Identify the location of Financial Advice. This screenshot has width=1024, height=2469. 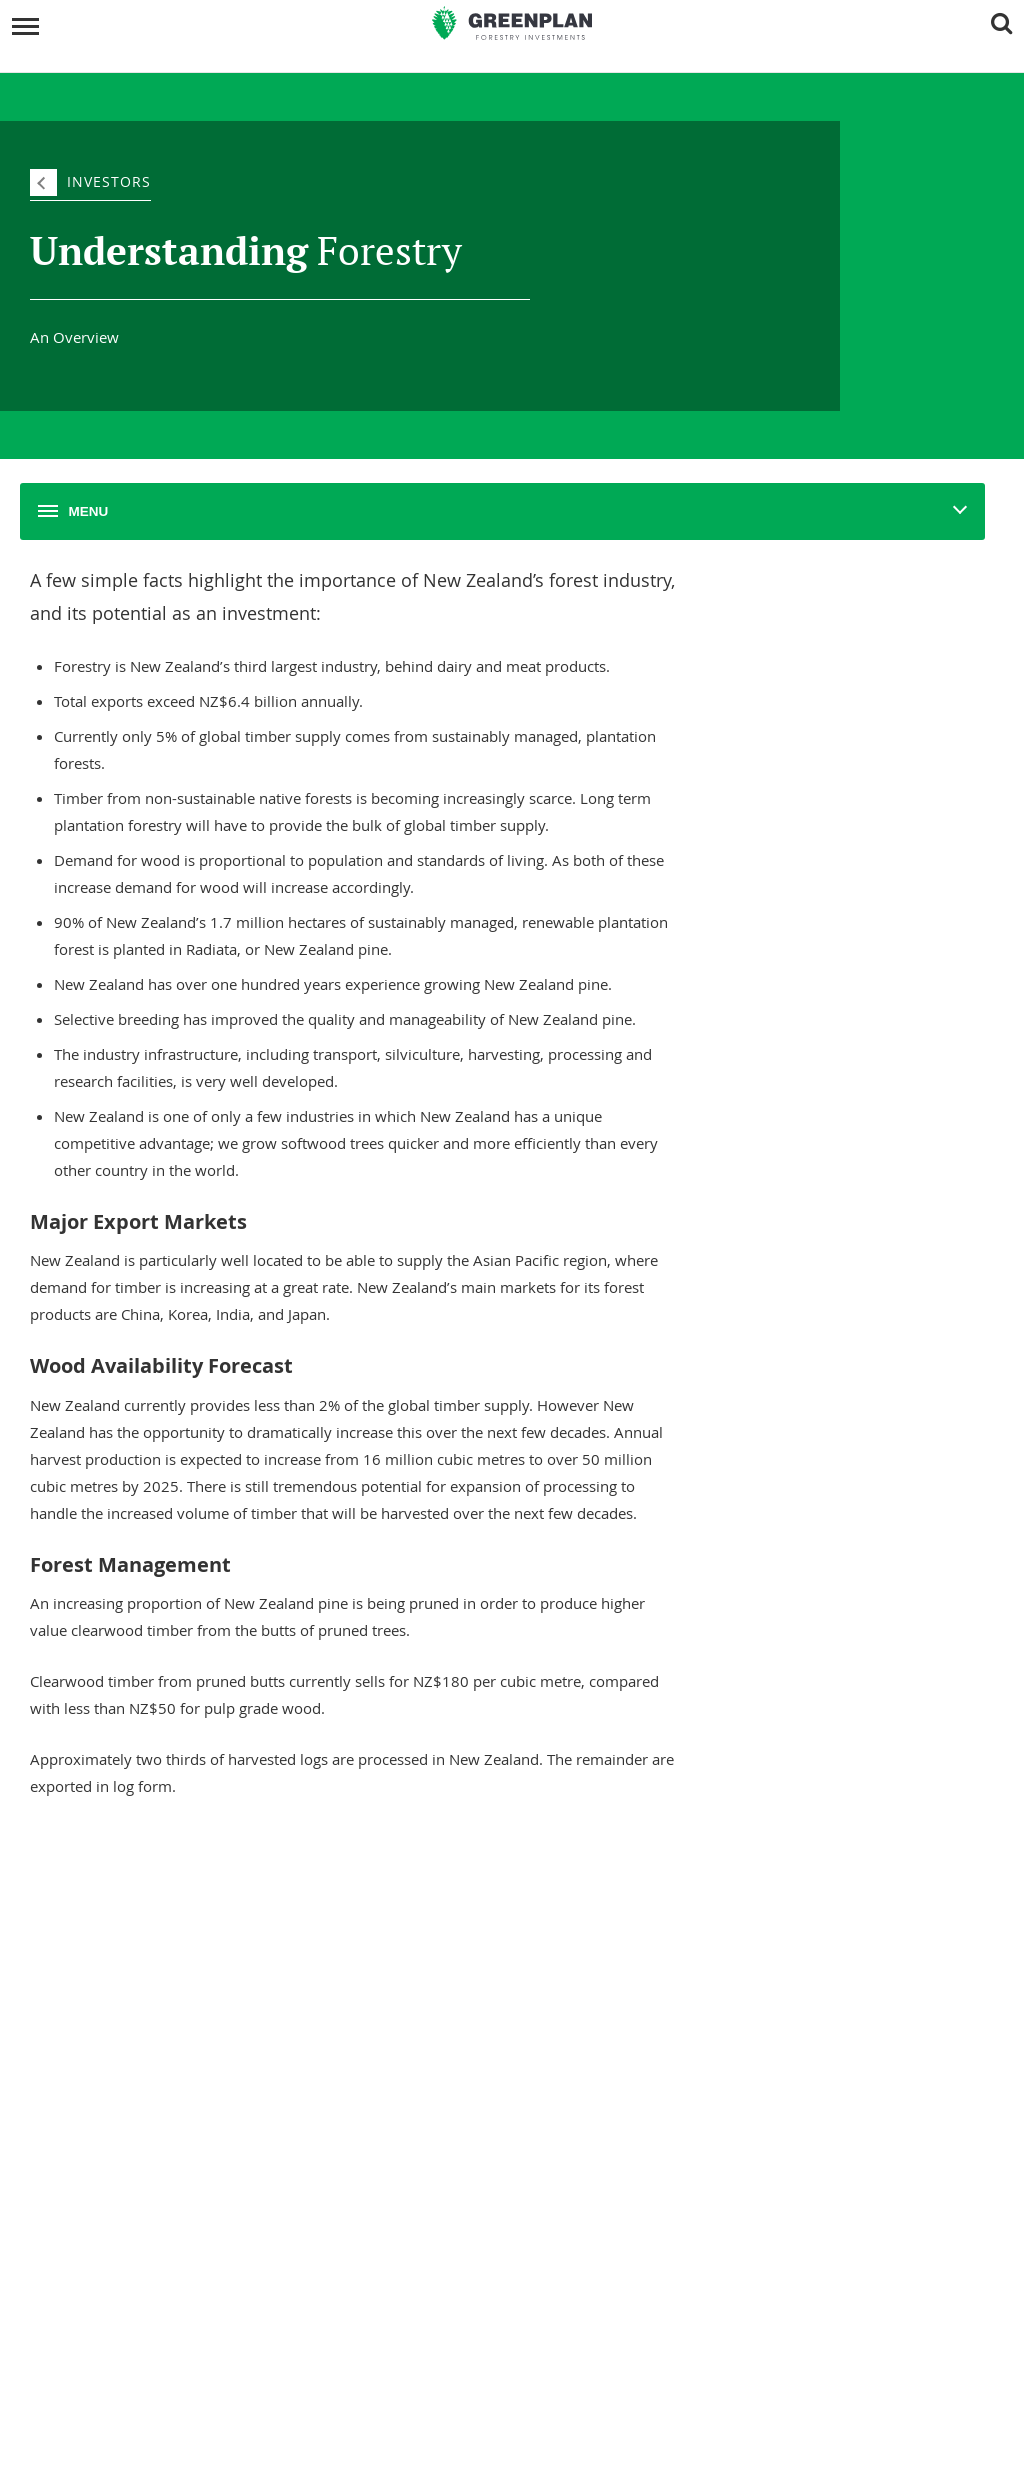
(565, 2190).